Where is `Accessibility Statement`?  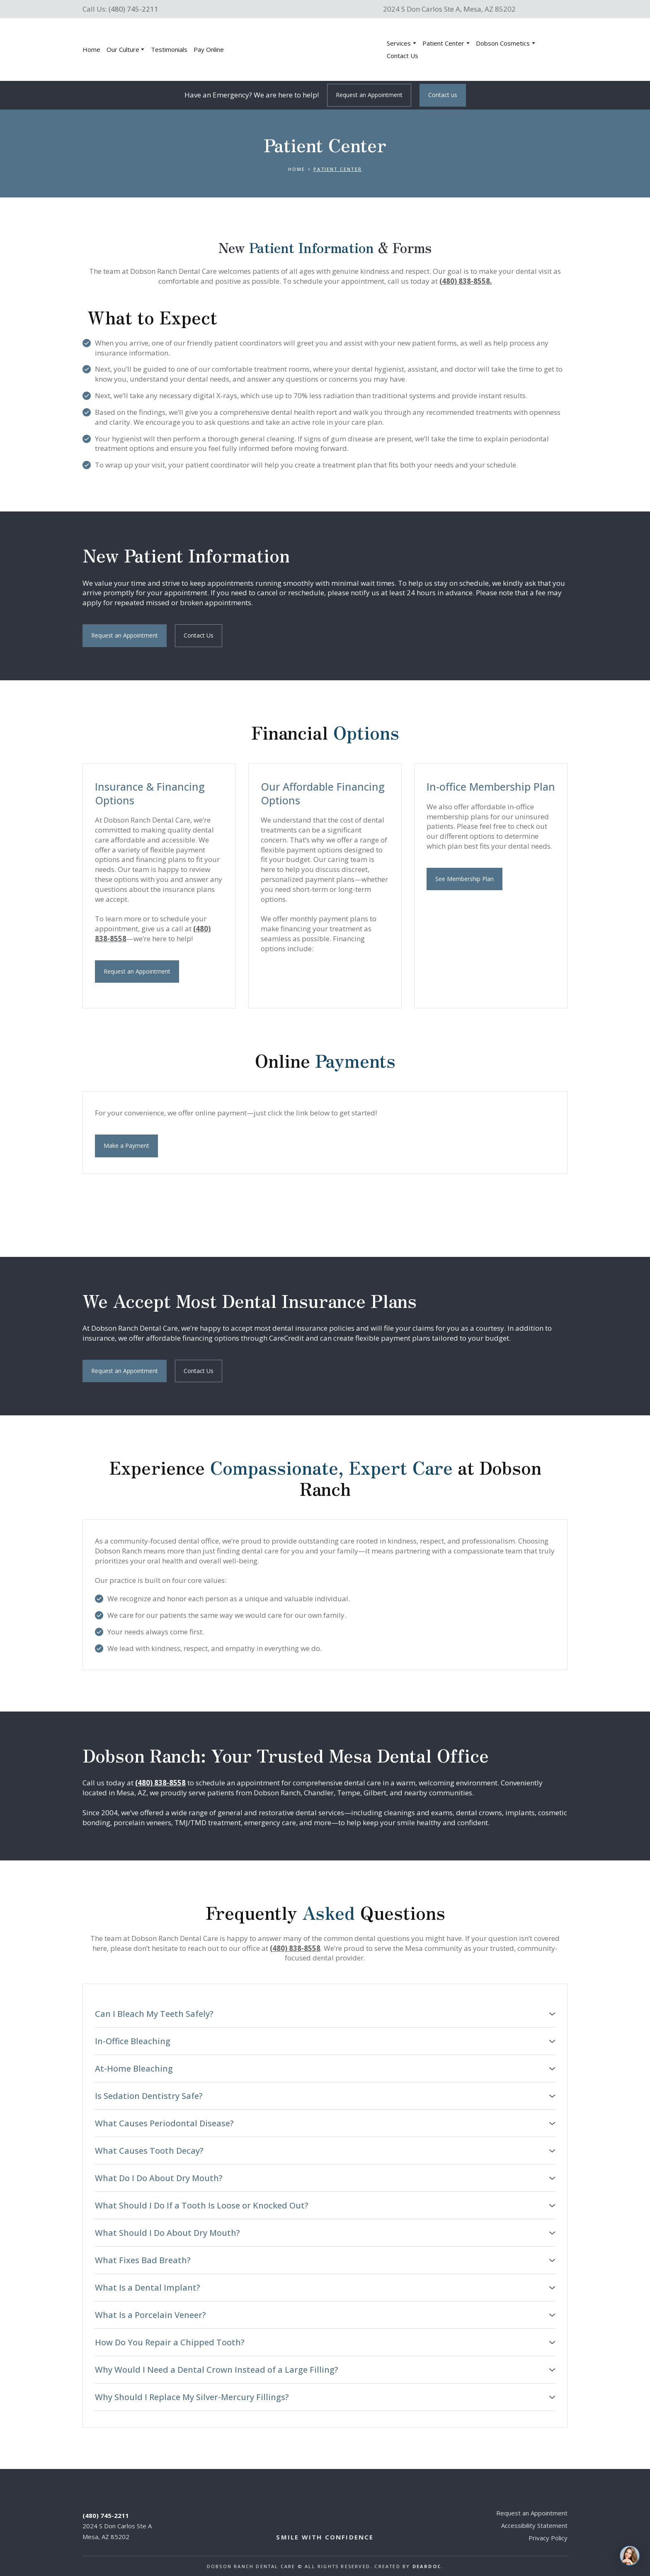
Accessibility Statement is located at coordinates (534, 2525).